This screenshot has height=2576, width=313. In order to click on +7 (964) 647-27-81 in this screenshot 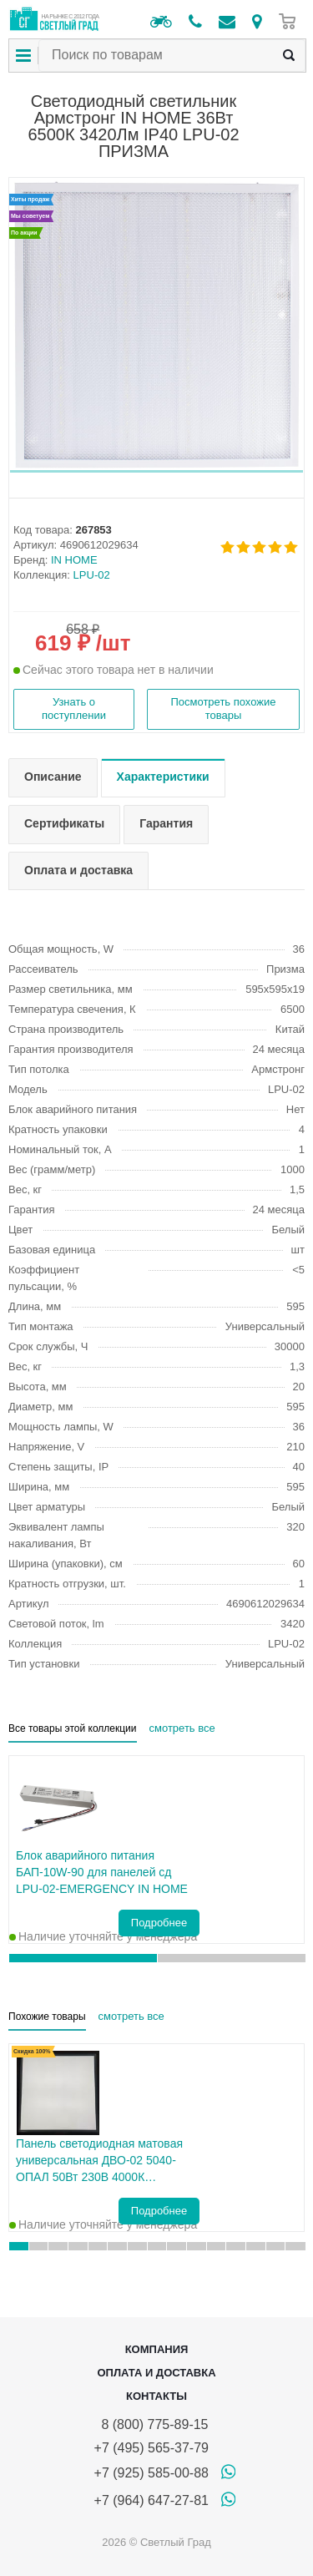, I will do `click(151, 2500)`.